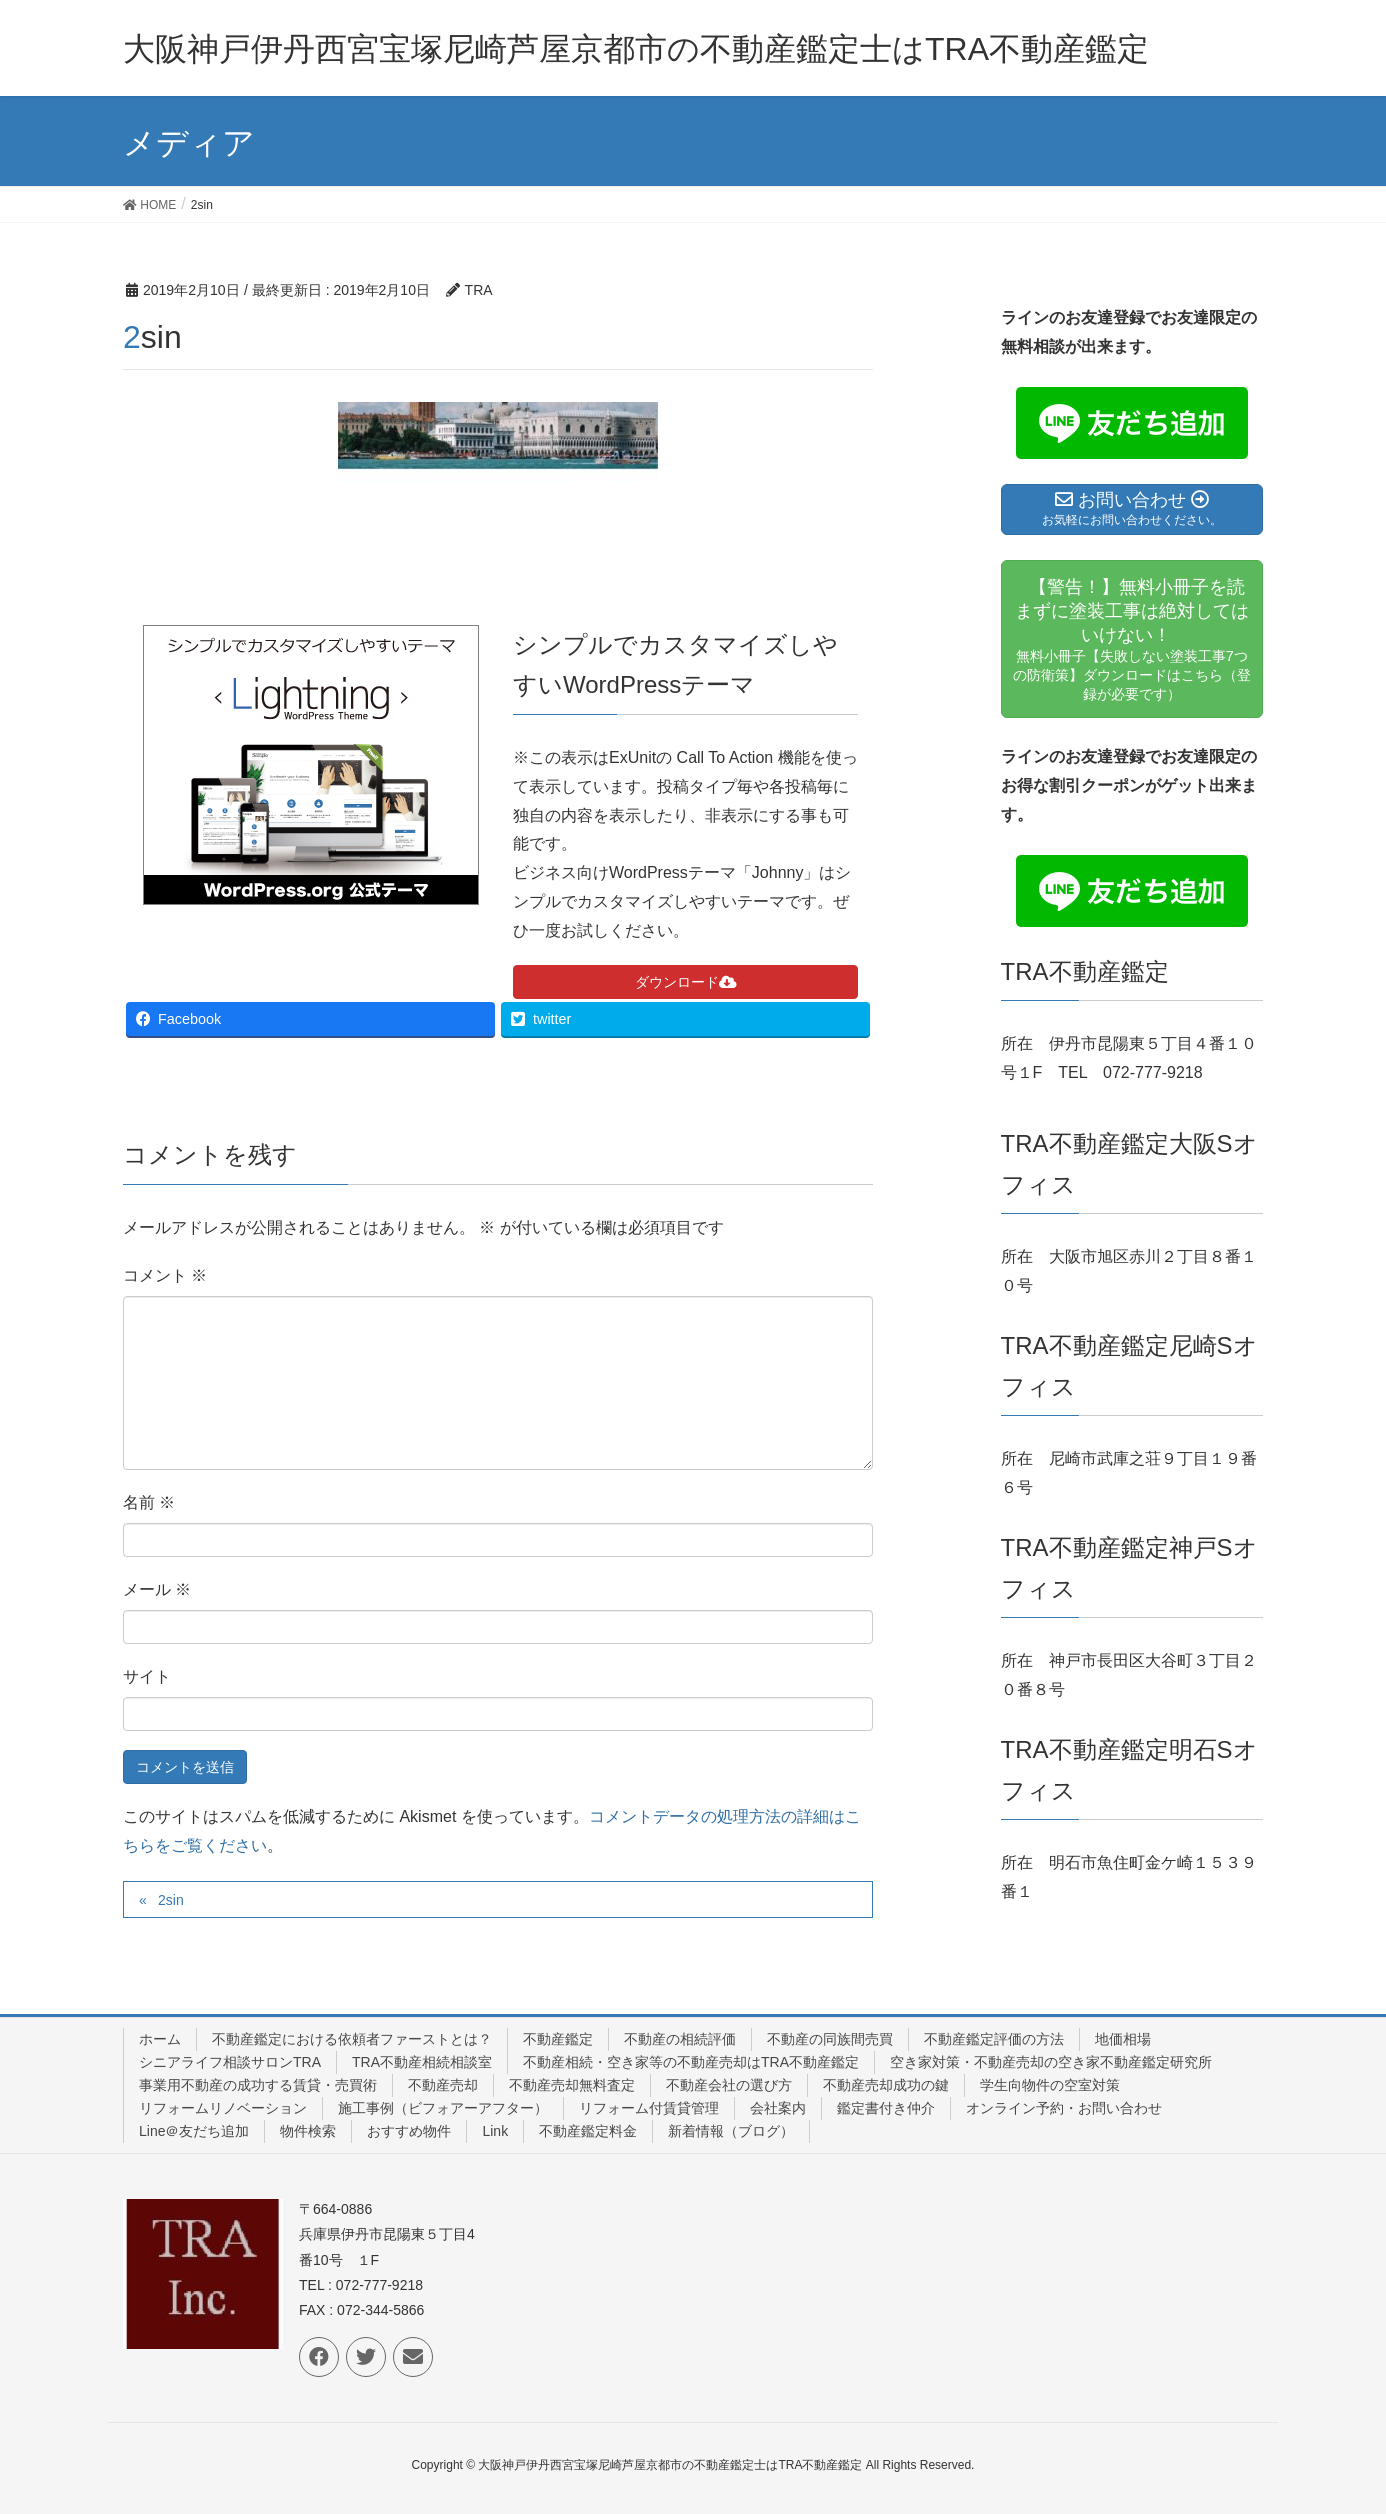  What do you see at coordinates (649, 2108) in the screenshot?
I see `リフォーム付賃貸管理` at bounding box center [649, 2108].